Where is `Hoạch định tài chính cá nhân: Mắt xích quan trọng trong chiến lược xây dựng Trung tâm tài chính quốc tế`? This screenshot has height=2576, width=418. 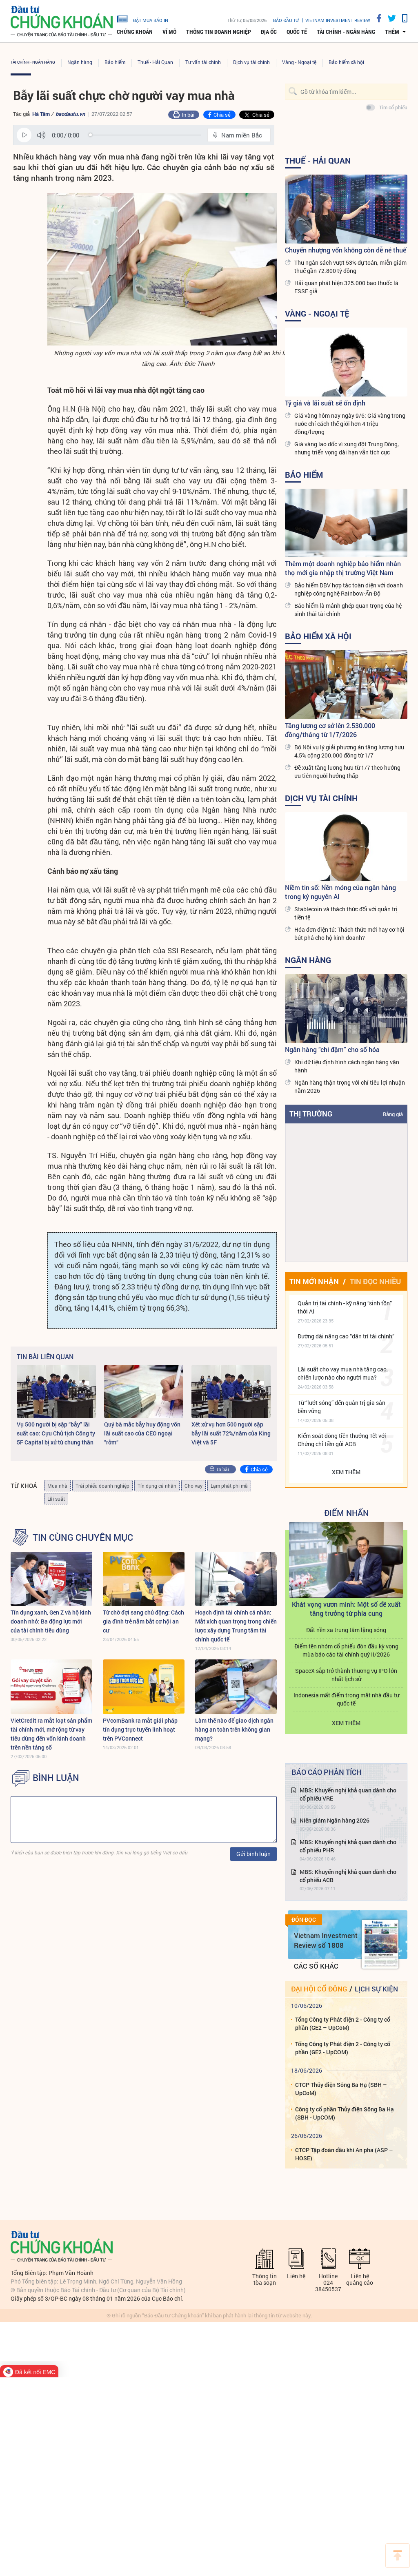 Hoạch định tài chính cá nhân: Mắt xích quan trọng trong chiến lược xây dựng Trung tâm tài chính quốc tế is located at coordinates (236, 1625).